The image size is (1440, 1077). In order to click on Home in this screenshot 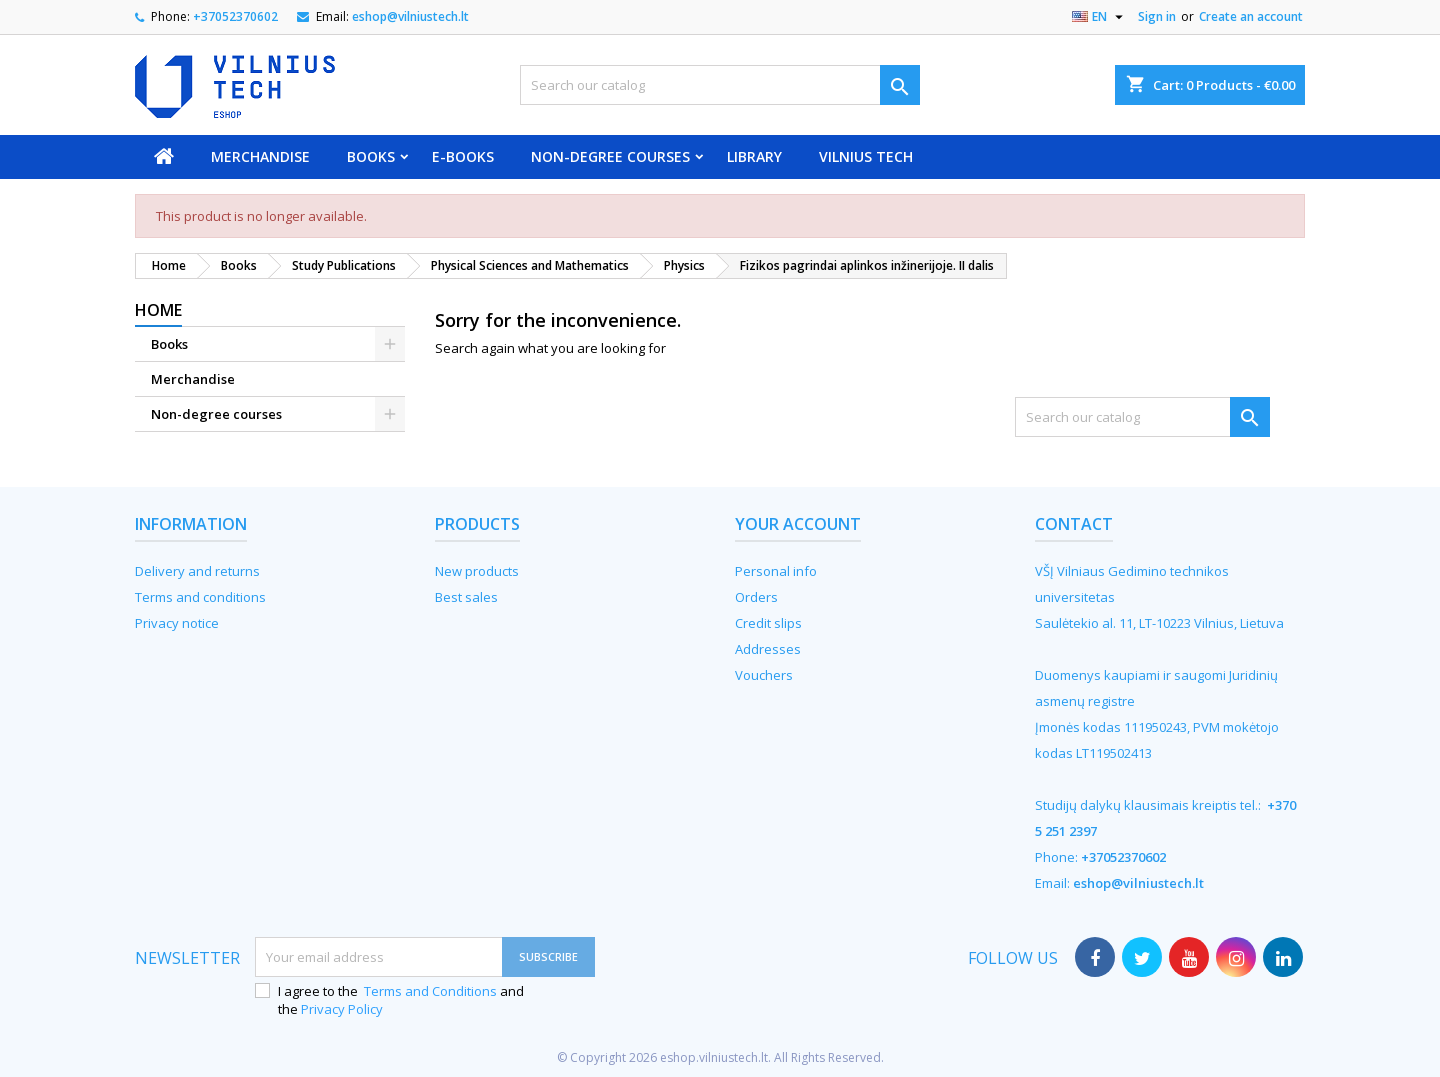, I will do `click(158, 310)`.